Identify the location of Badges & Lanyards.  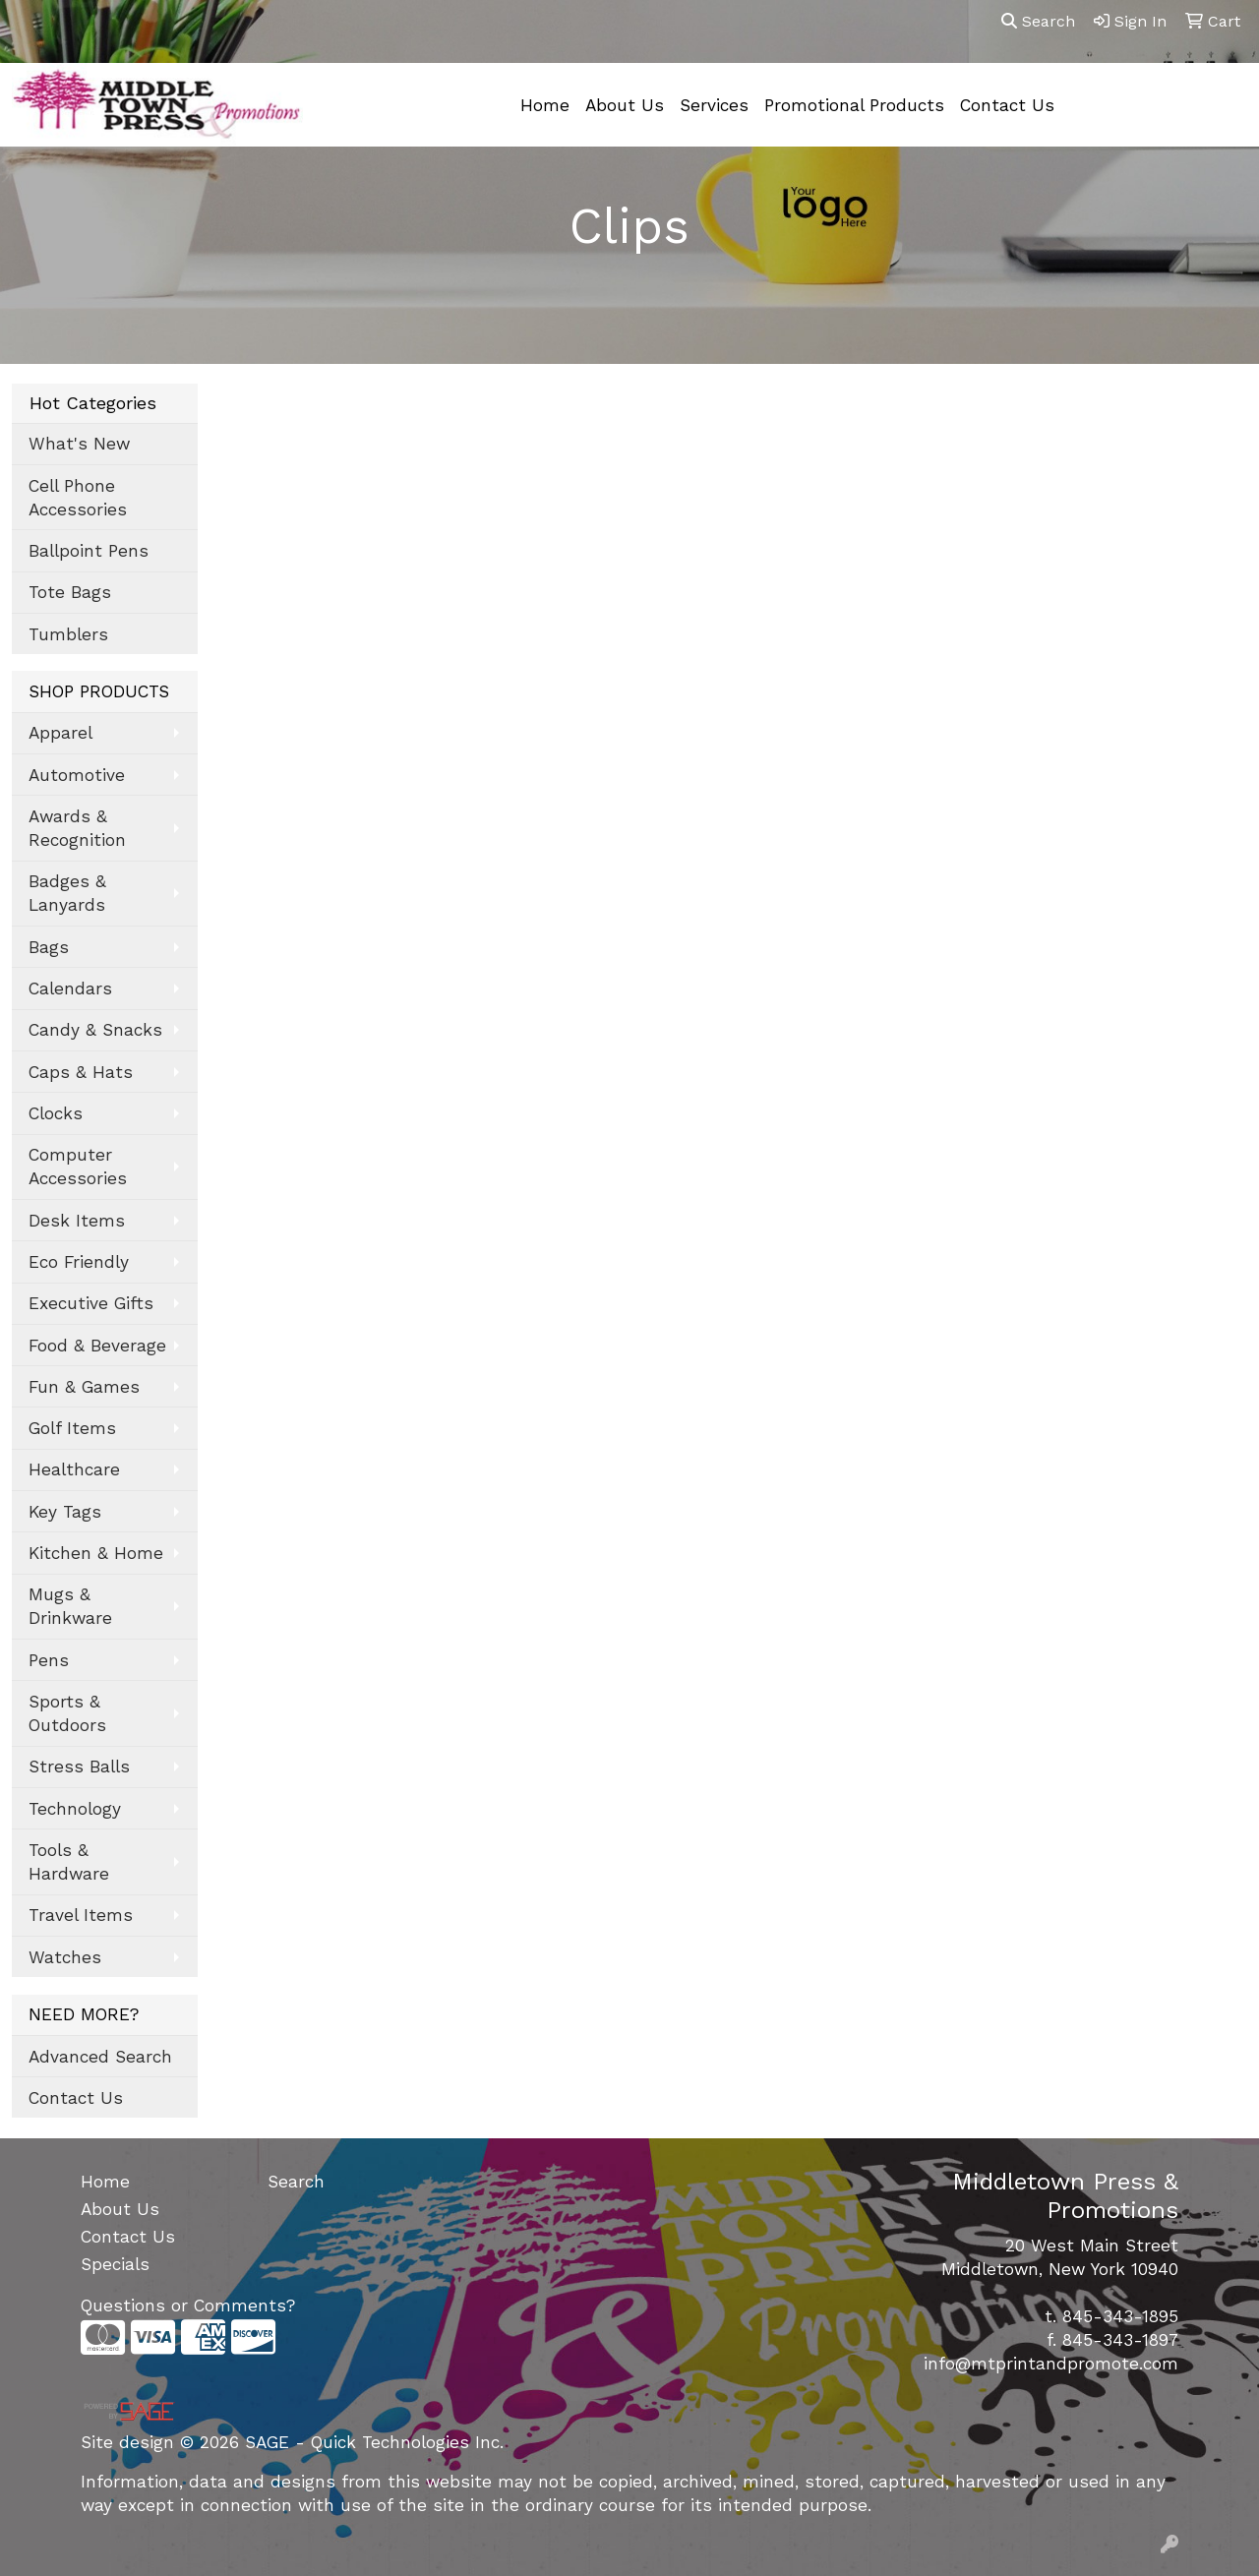
(67, 893).